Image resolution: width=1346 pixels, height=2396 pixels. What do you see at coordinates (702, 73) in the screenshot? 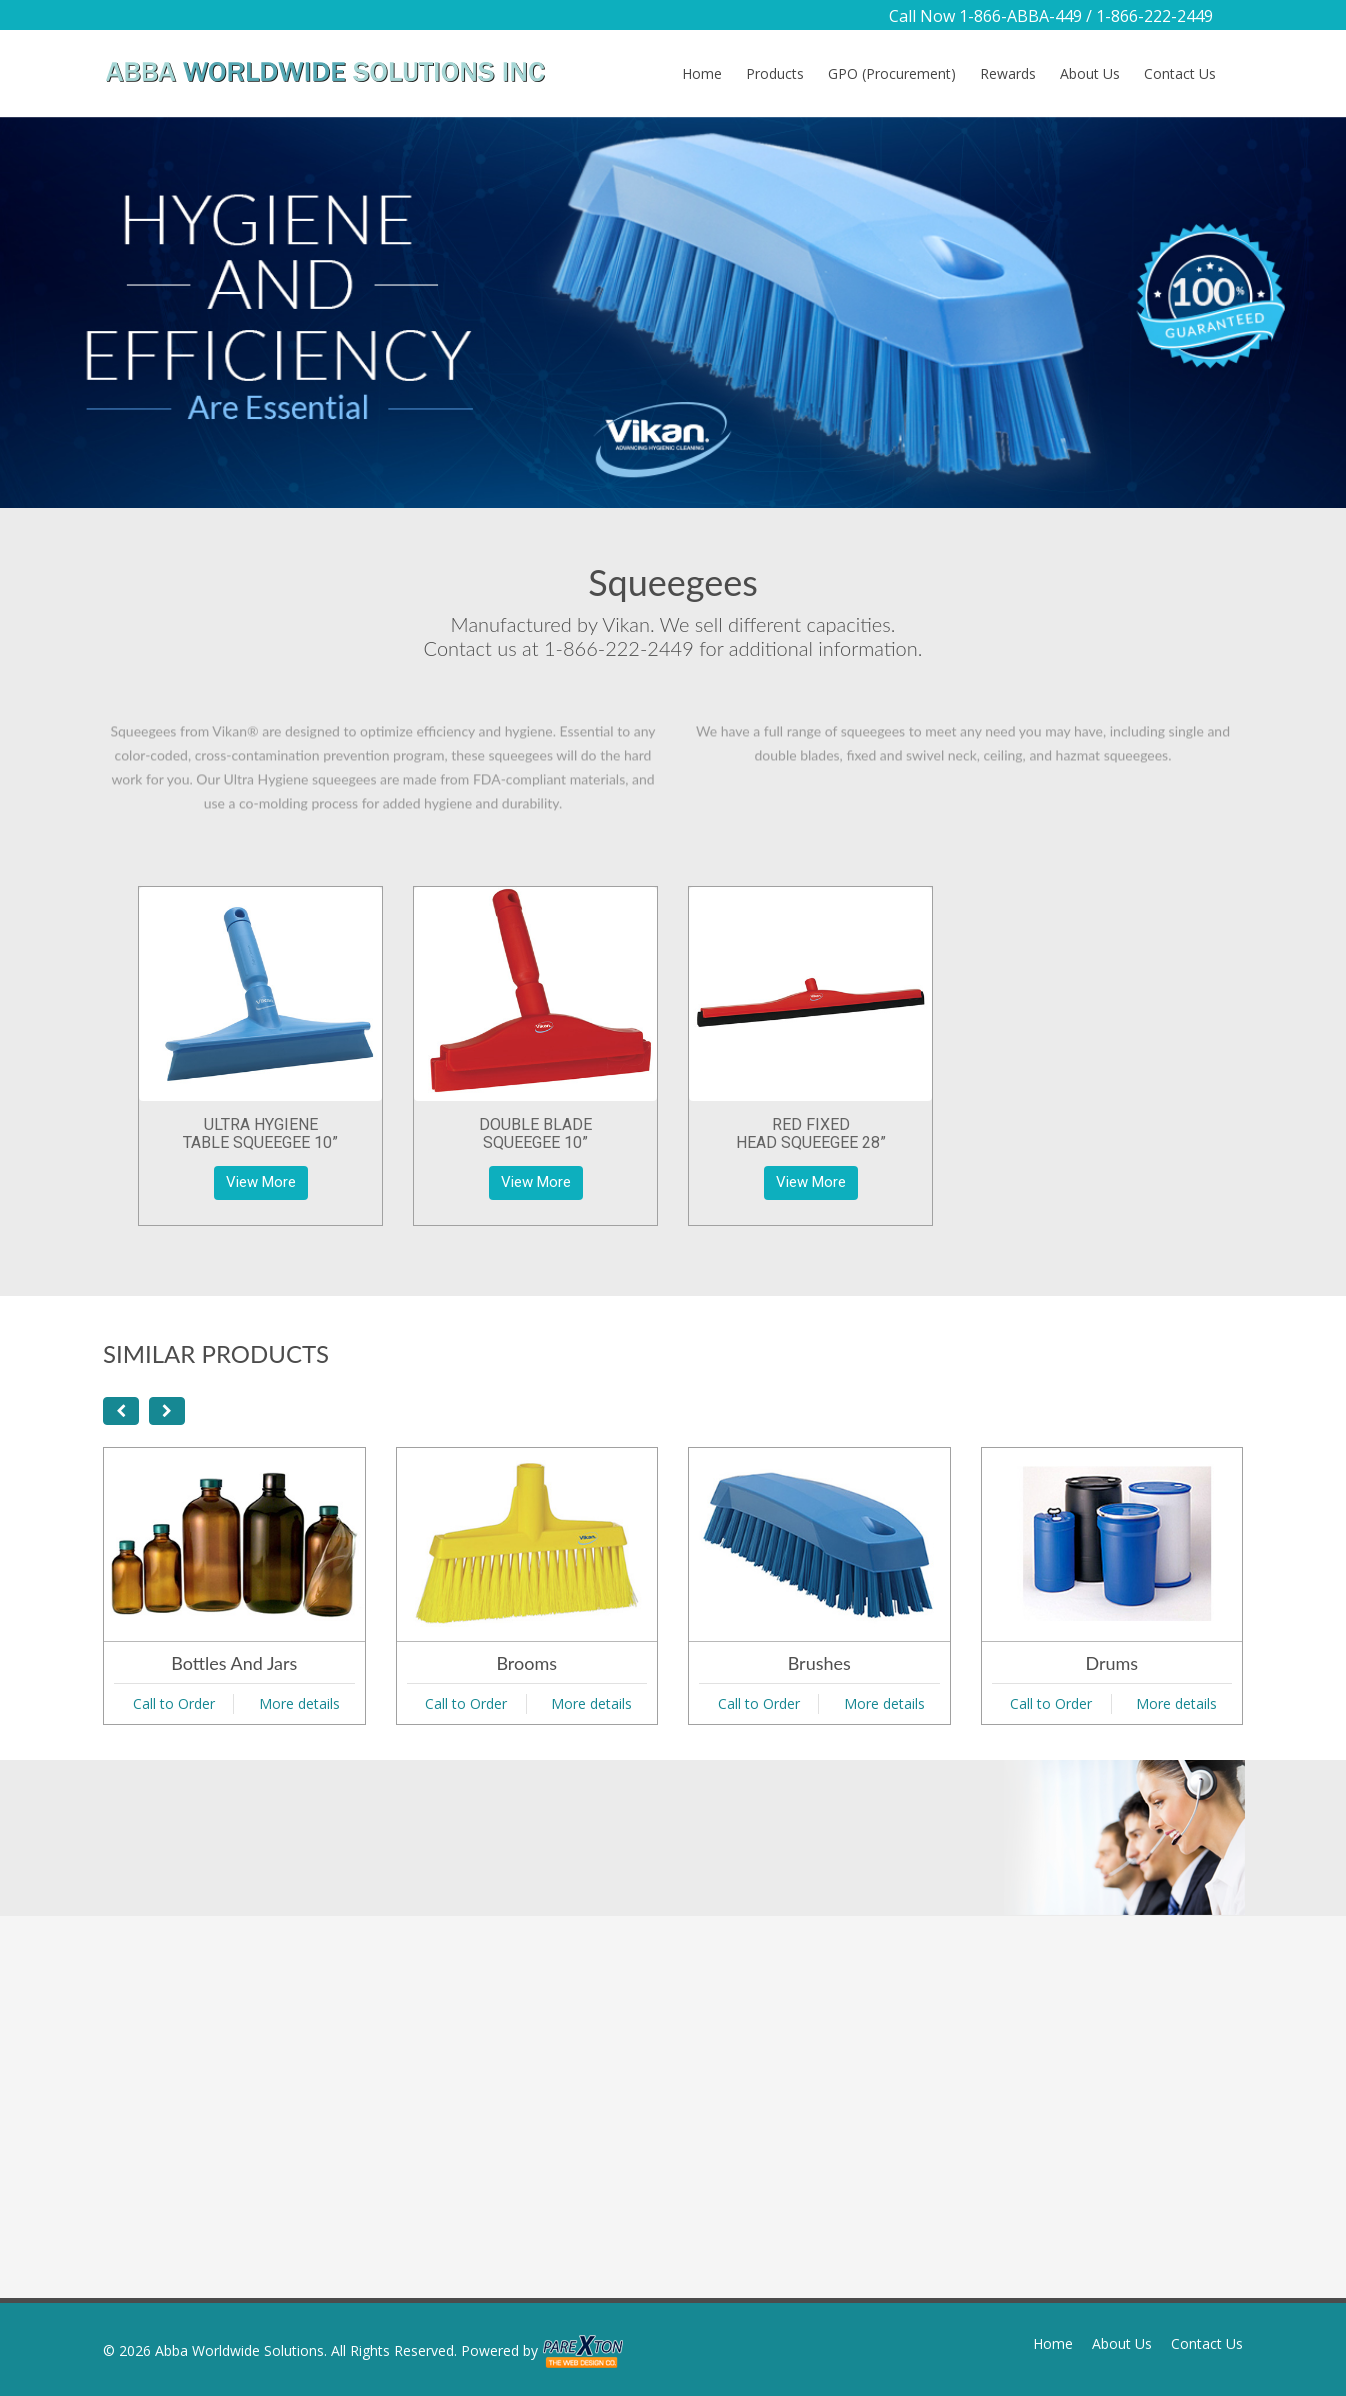
I see `Home` at bounding box center [702, 73].